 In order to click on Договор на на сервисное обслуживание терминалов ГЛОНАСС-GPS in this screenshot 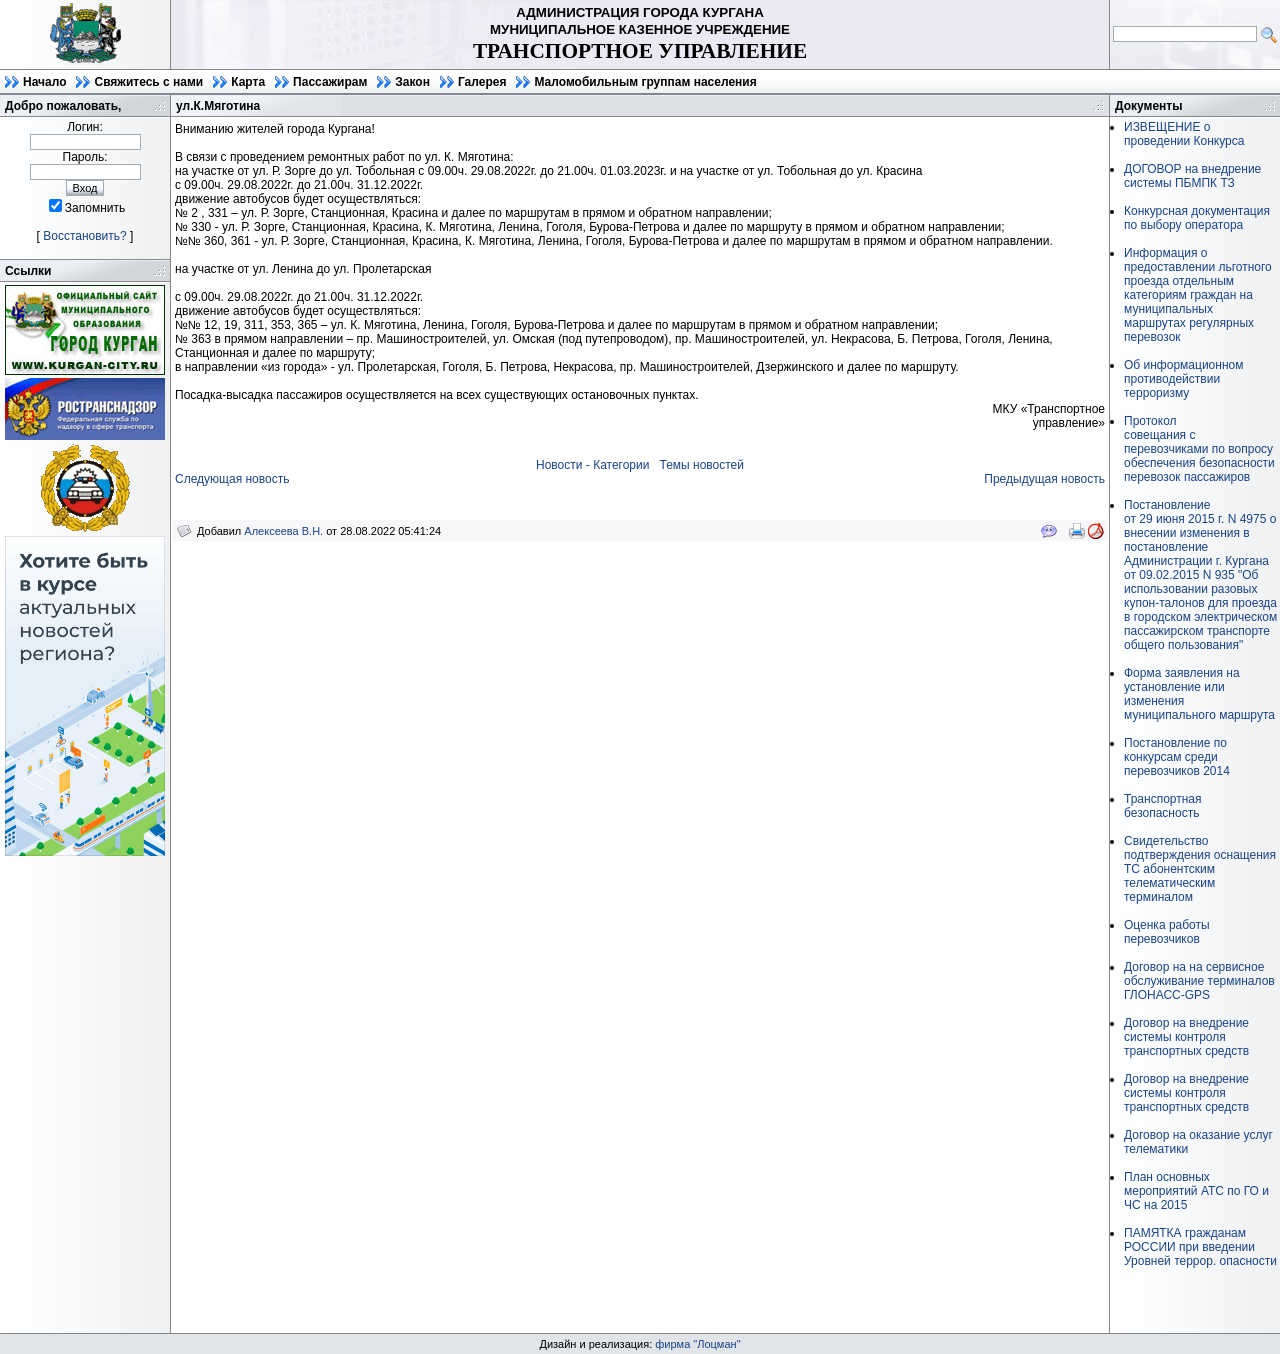, I will do `click(1199, 981)`.